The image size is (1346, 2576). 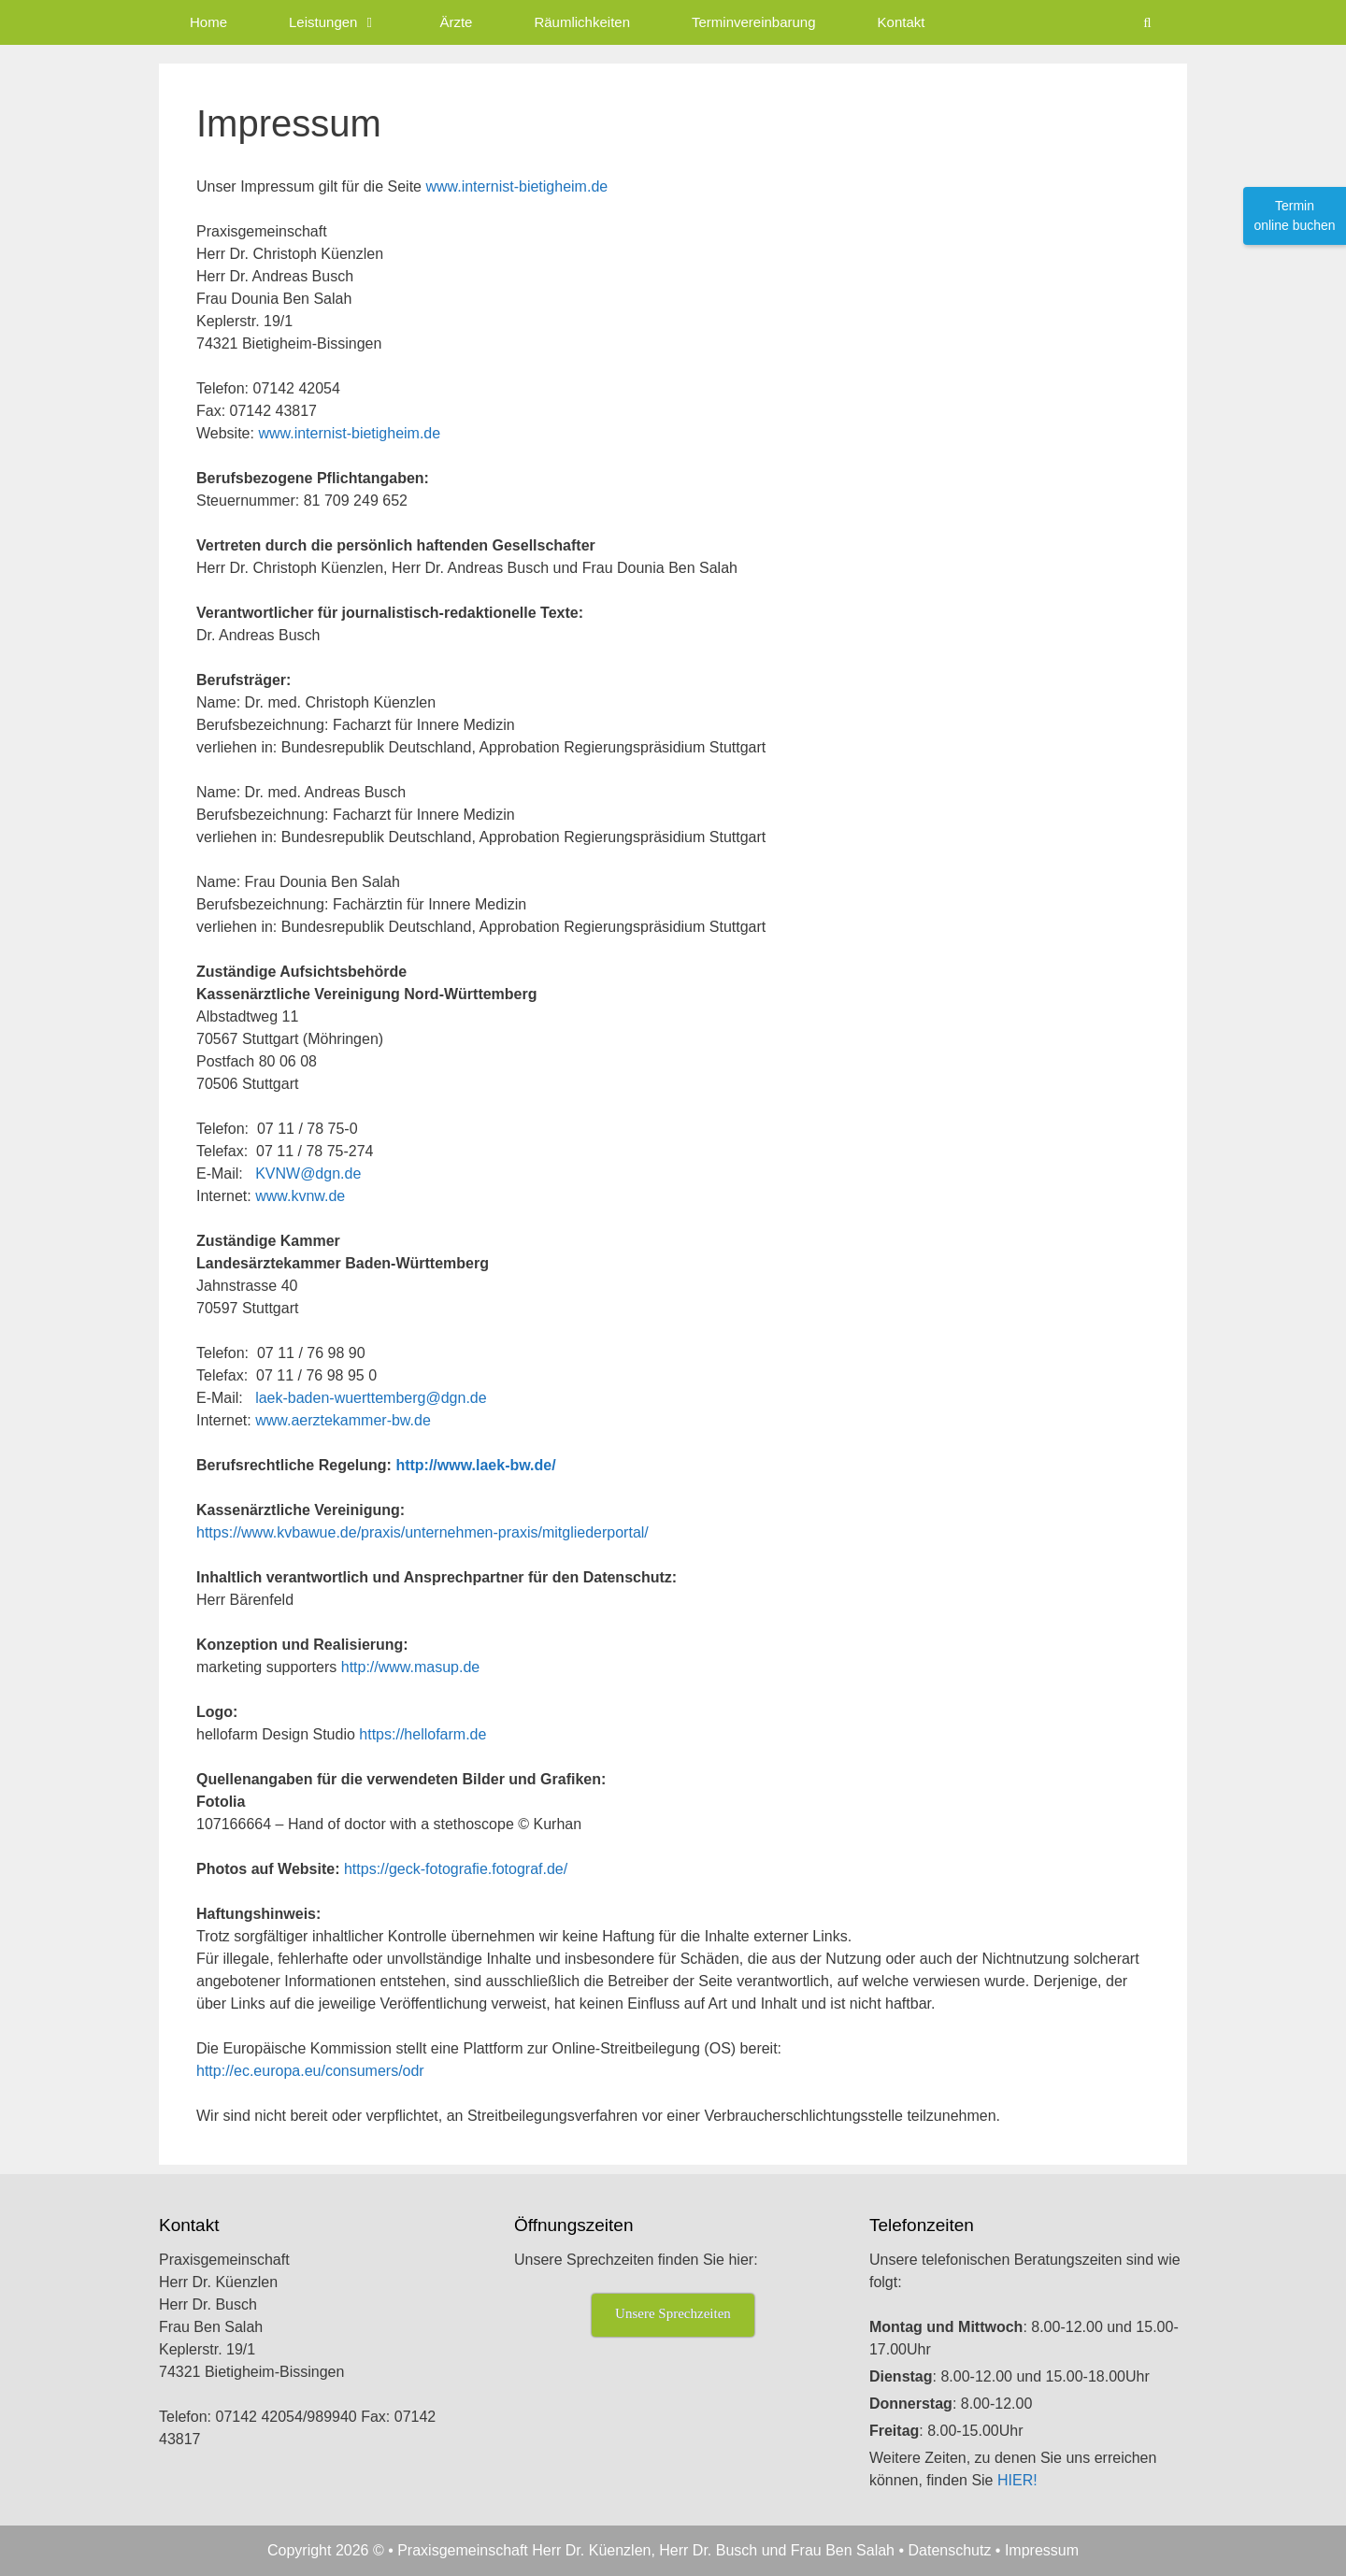 I want to click on Datenschutz, so click(x=949, y=2550).